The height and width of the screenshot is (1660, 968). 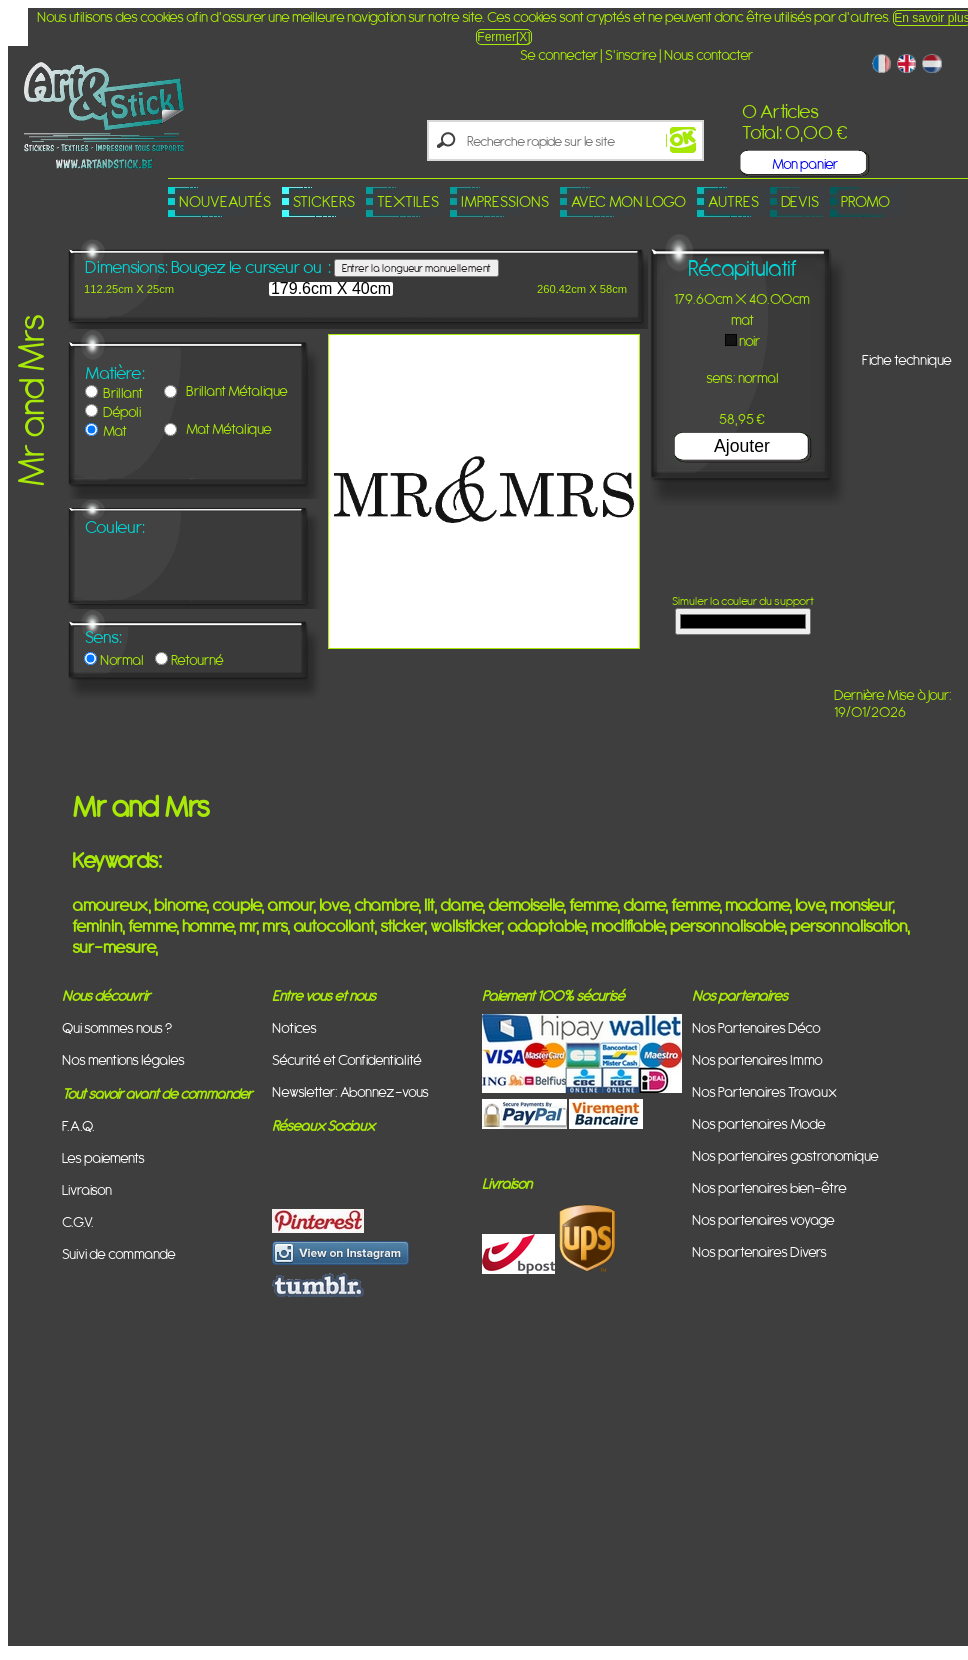 What do you see at coordinates (503, 37) in the screenshot?
I see `Fermer[X]` at bounding box center [503, 37].